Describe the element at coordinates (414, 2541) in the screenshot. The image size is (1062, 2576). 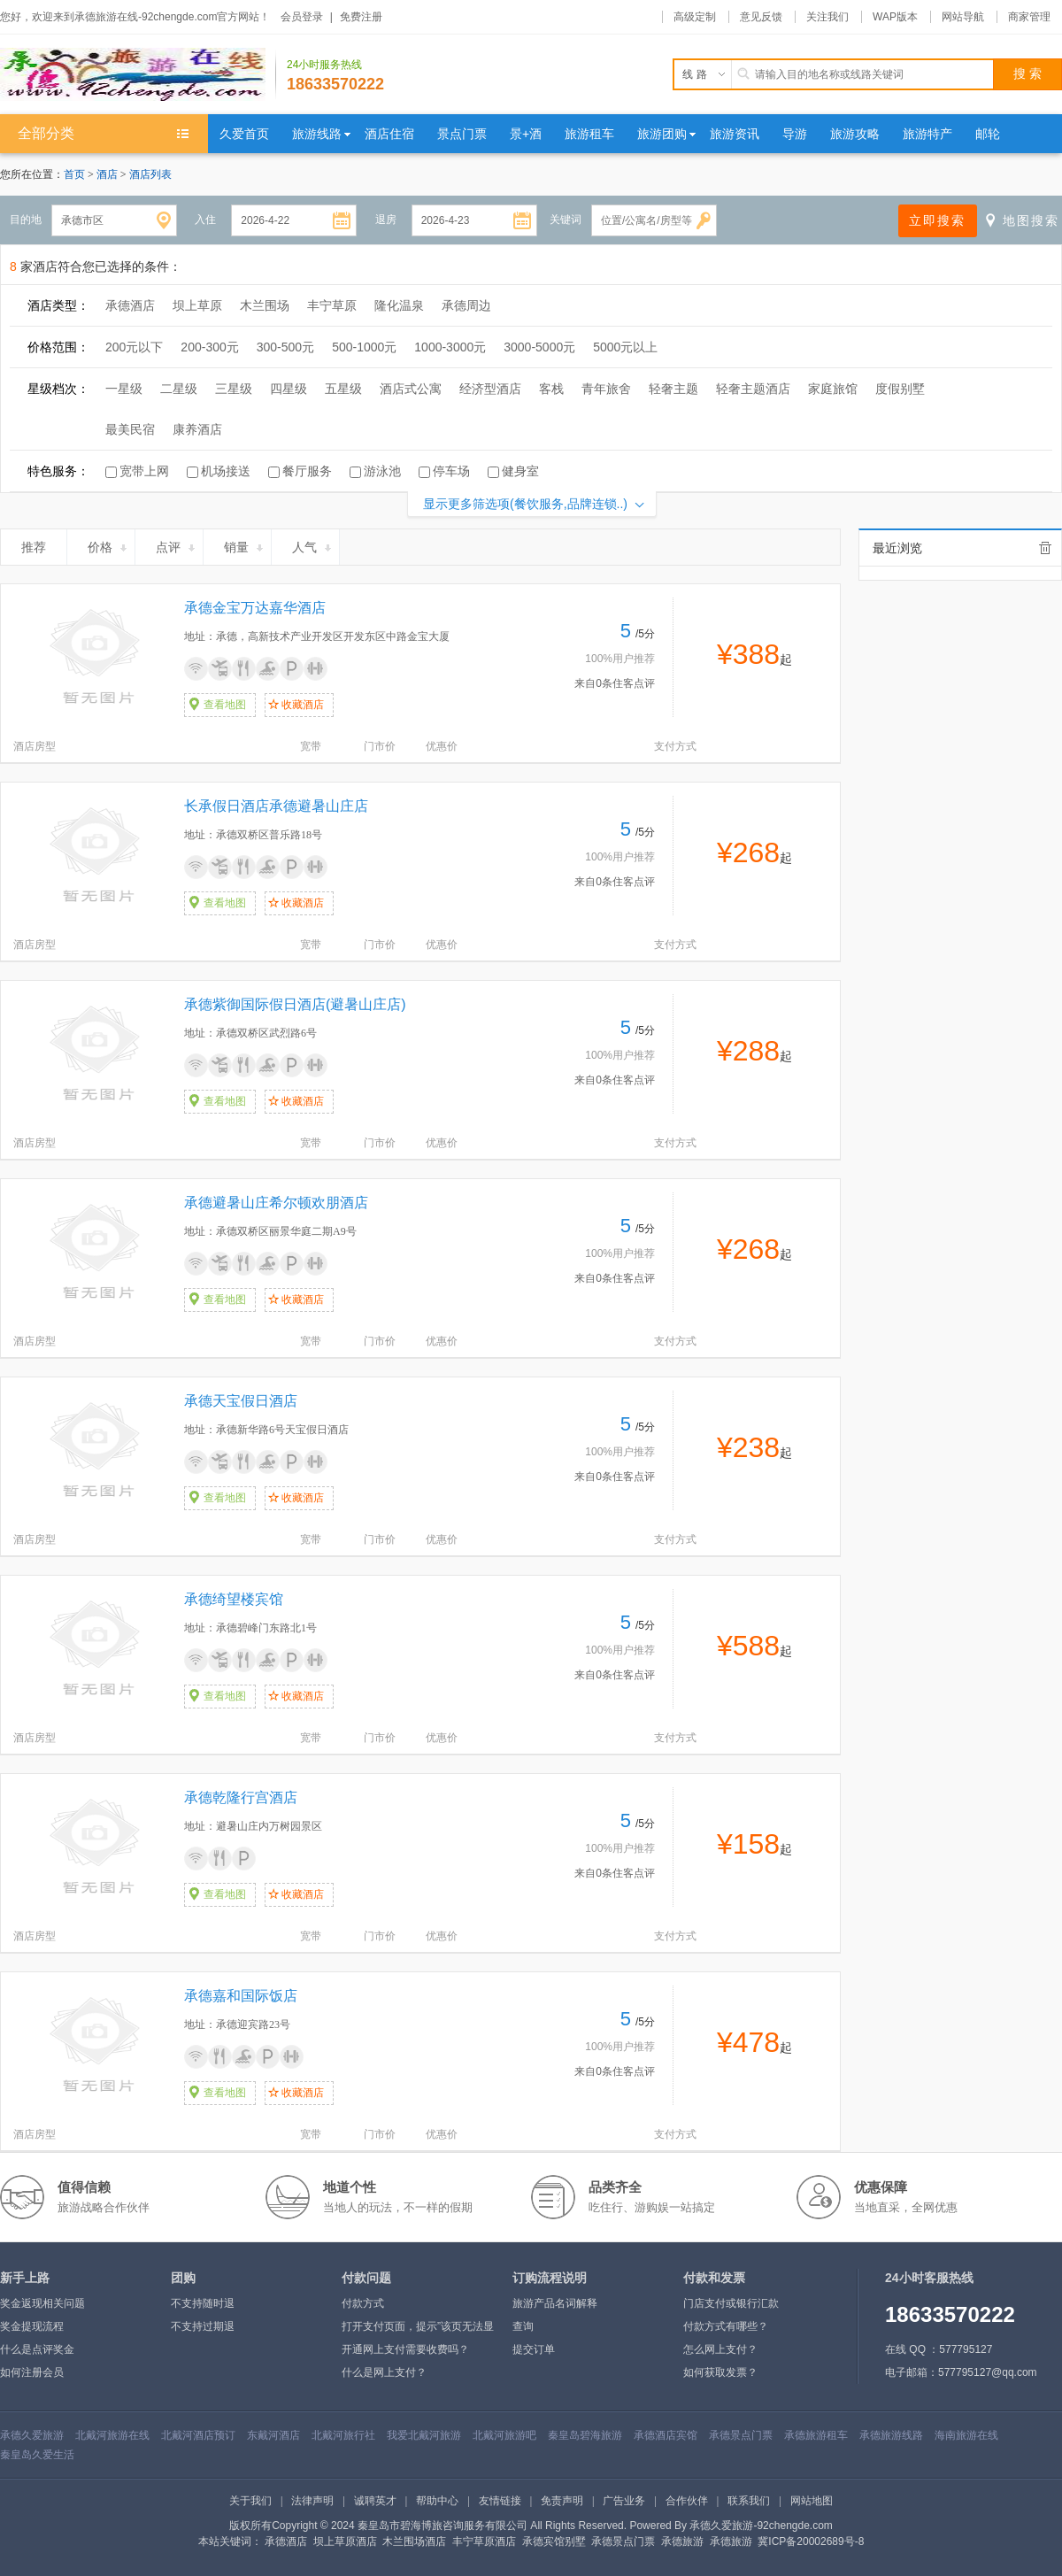
I see `木兰围场酒店` at that location.